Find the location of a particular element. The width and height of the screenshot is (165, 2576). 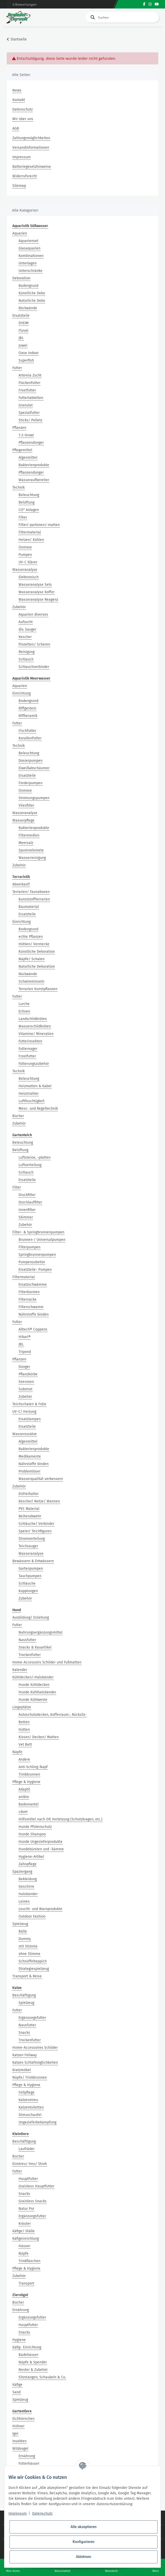

Leinen is located at coordinates (24, 1901).